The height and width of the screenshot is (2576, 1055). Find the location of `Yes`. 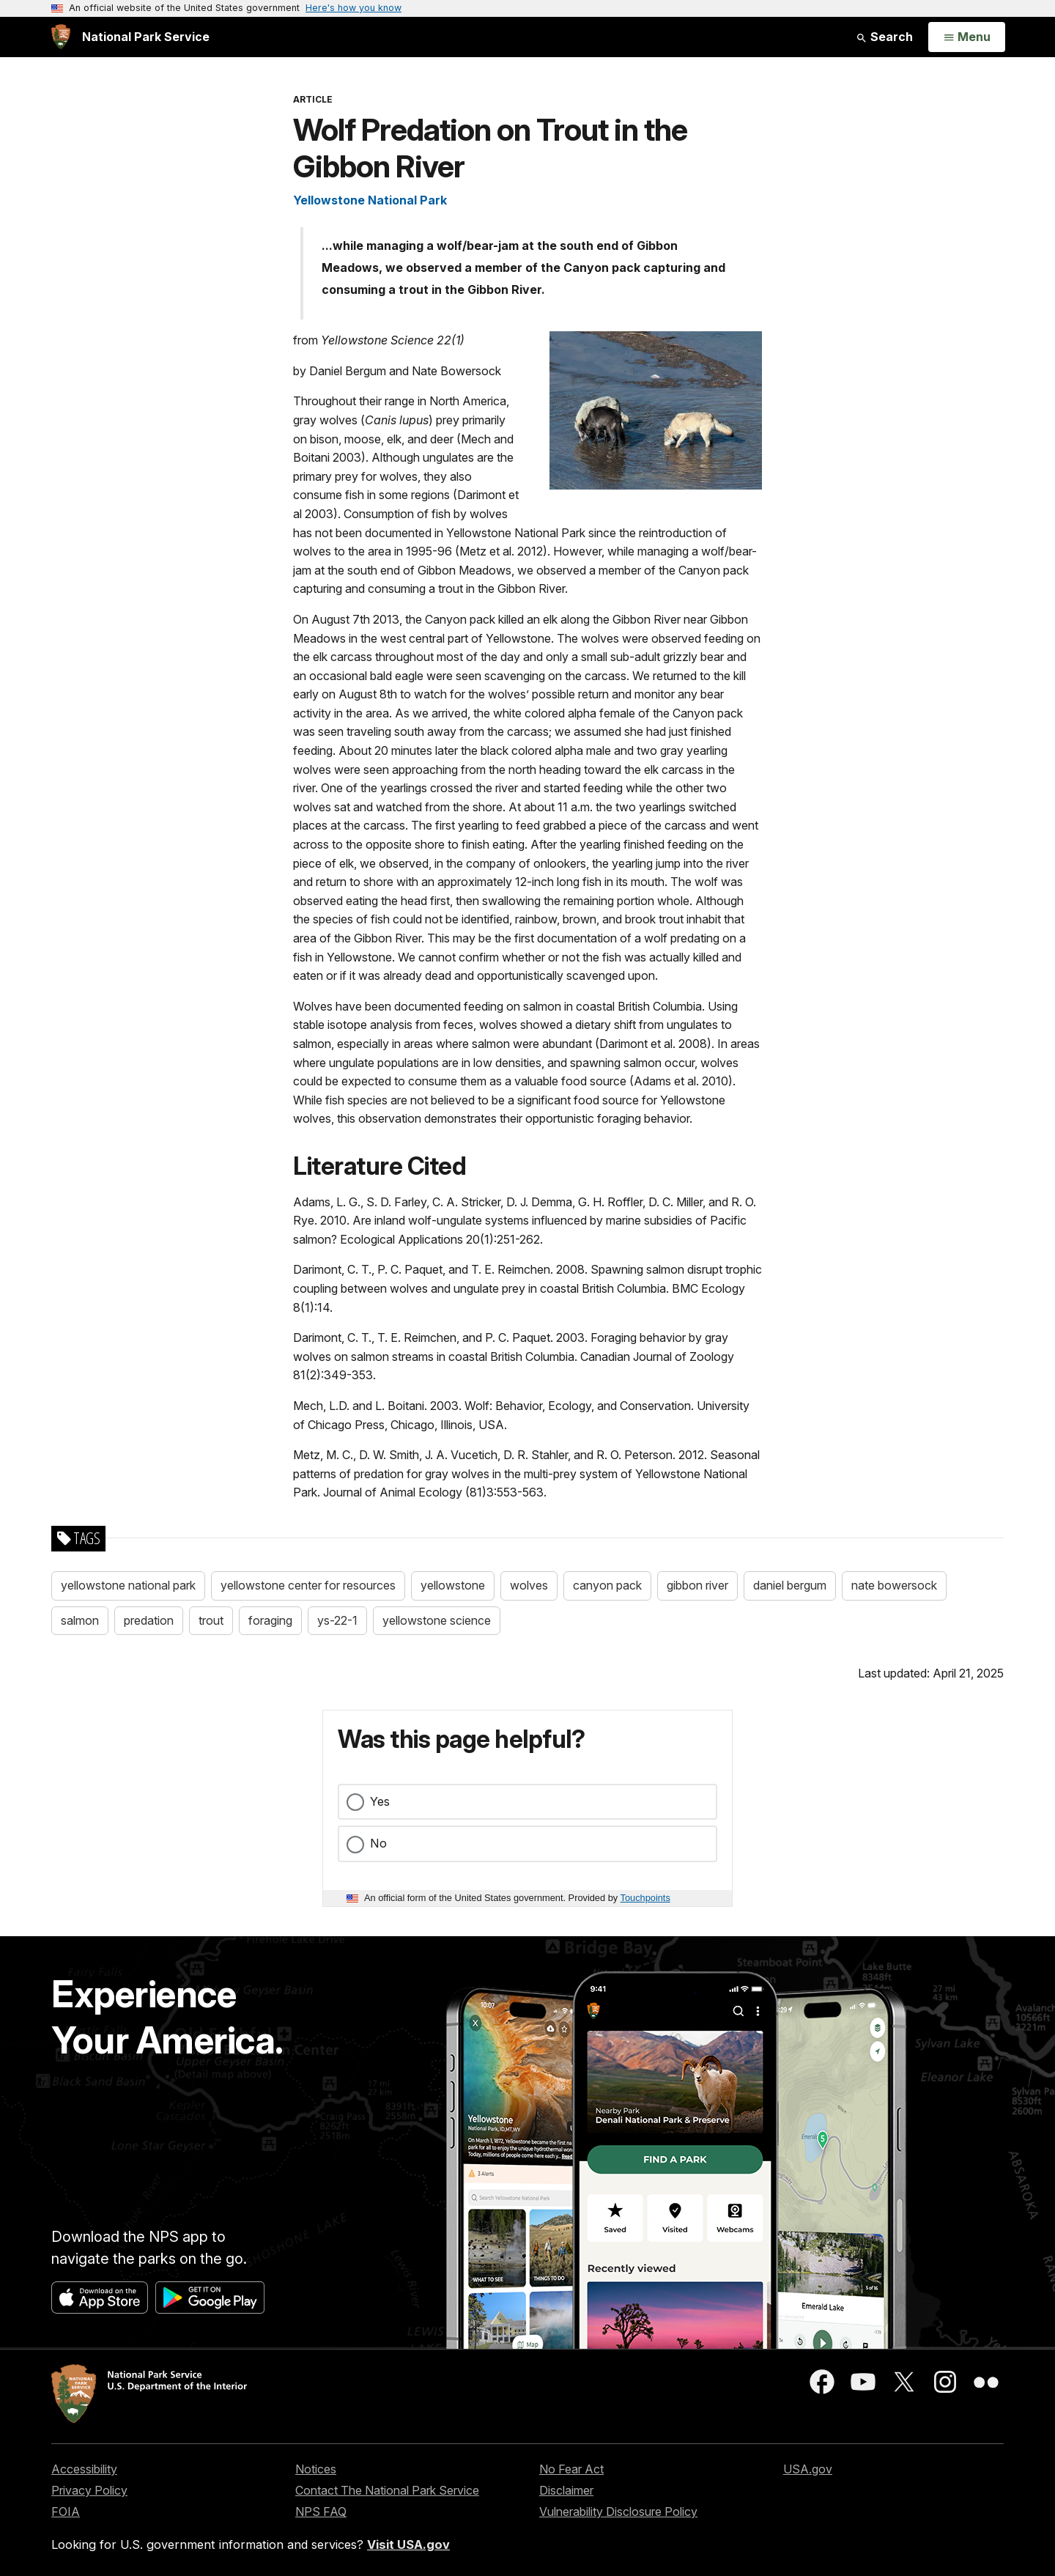

Yes is located at coordinates (380, 1801).